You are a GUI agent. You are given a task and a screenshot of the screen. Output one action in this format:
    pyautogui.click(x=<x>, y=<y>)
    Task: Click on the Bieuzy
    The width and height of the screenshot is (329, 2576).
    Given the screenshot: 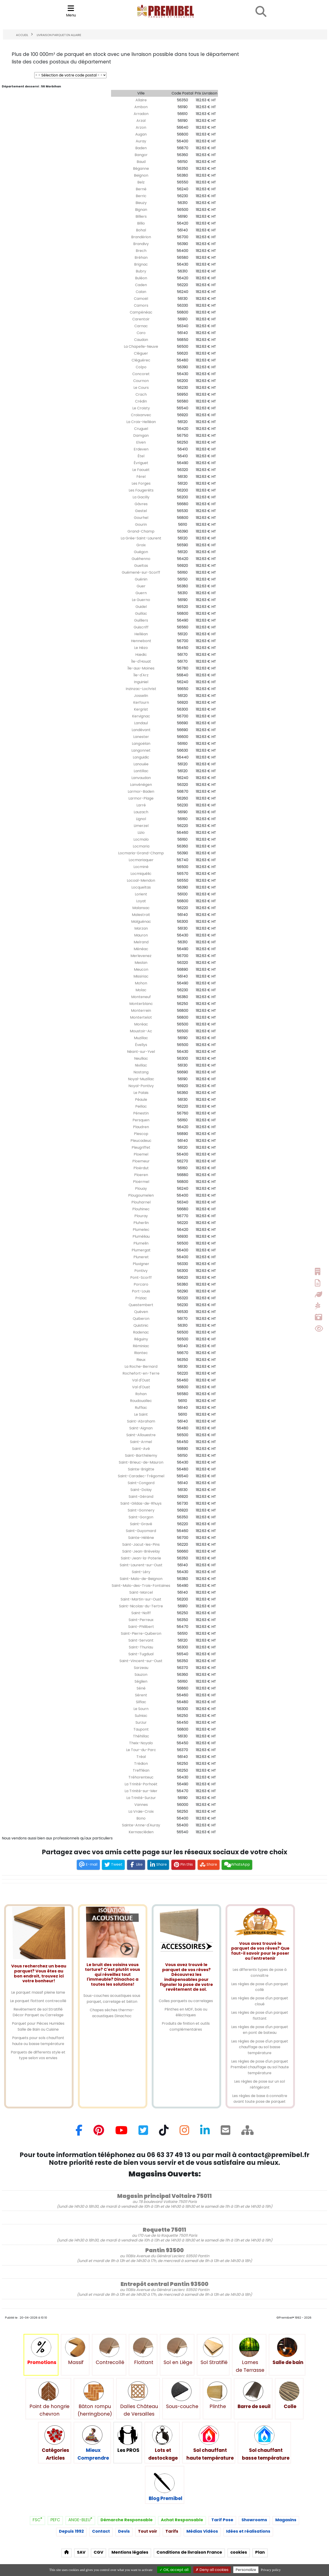 What is the action you would take?
    pyautogui.click(x=141, y=203)
    